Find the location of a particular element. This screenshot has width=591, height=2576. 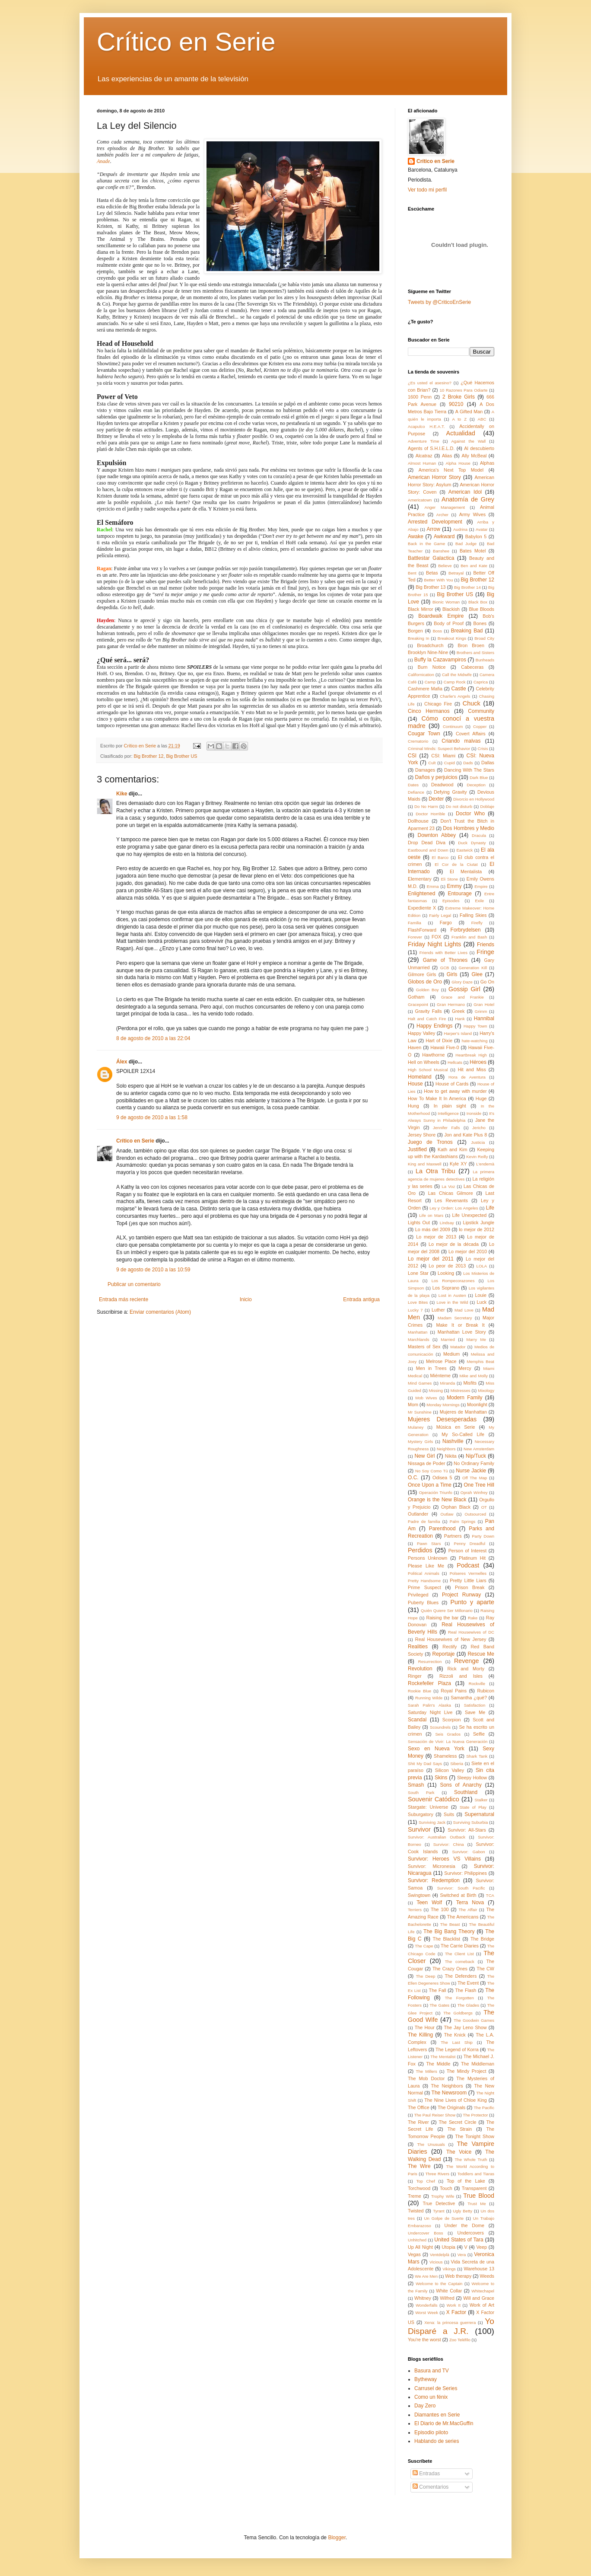

The Middle is located at coordinates (438, 2063).